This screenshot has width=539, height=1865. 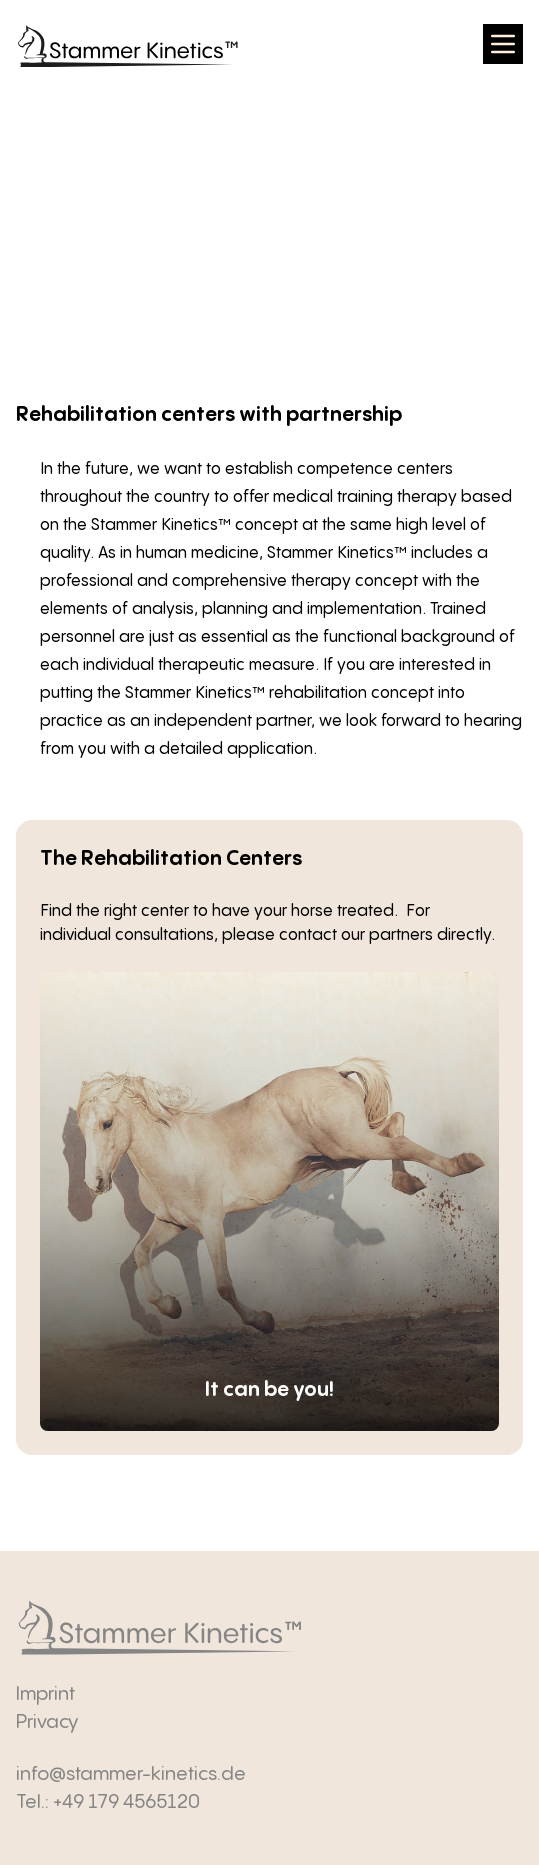 What do you see at coordinates (47, 1722) in the screenshot?
I see `Privacy [Datenschutz]` at bounding box center [47, 1722].